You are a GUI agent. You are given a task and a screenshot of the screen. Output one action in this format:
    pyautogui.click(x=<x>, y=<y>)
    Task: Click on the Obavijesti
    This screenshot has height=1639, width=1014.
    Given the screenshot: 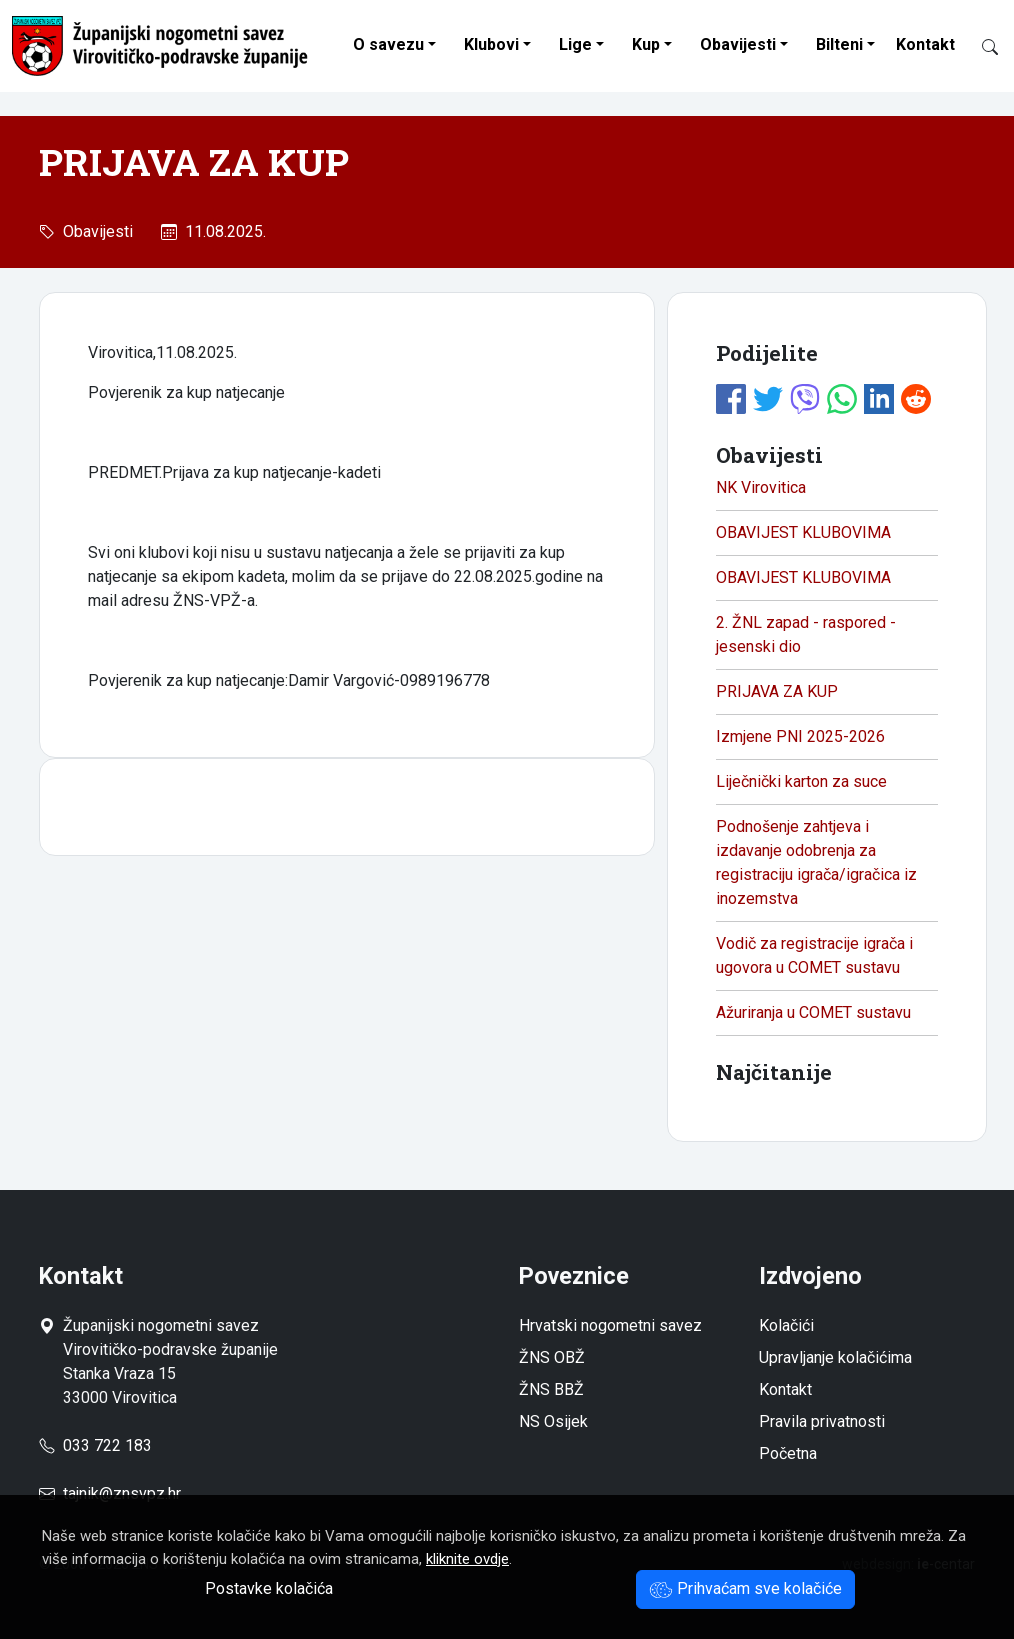 What is the action you would take?
    pyautogui.click(x=738, y=44)
    